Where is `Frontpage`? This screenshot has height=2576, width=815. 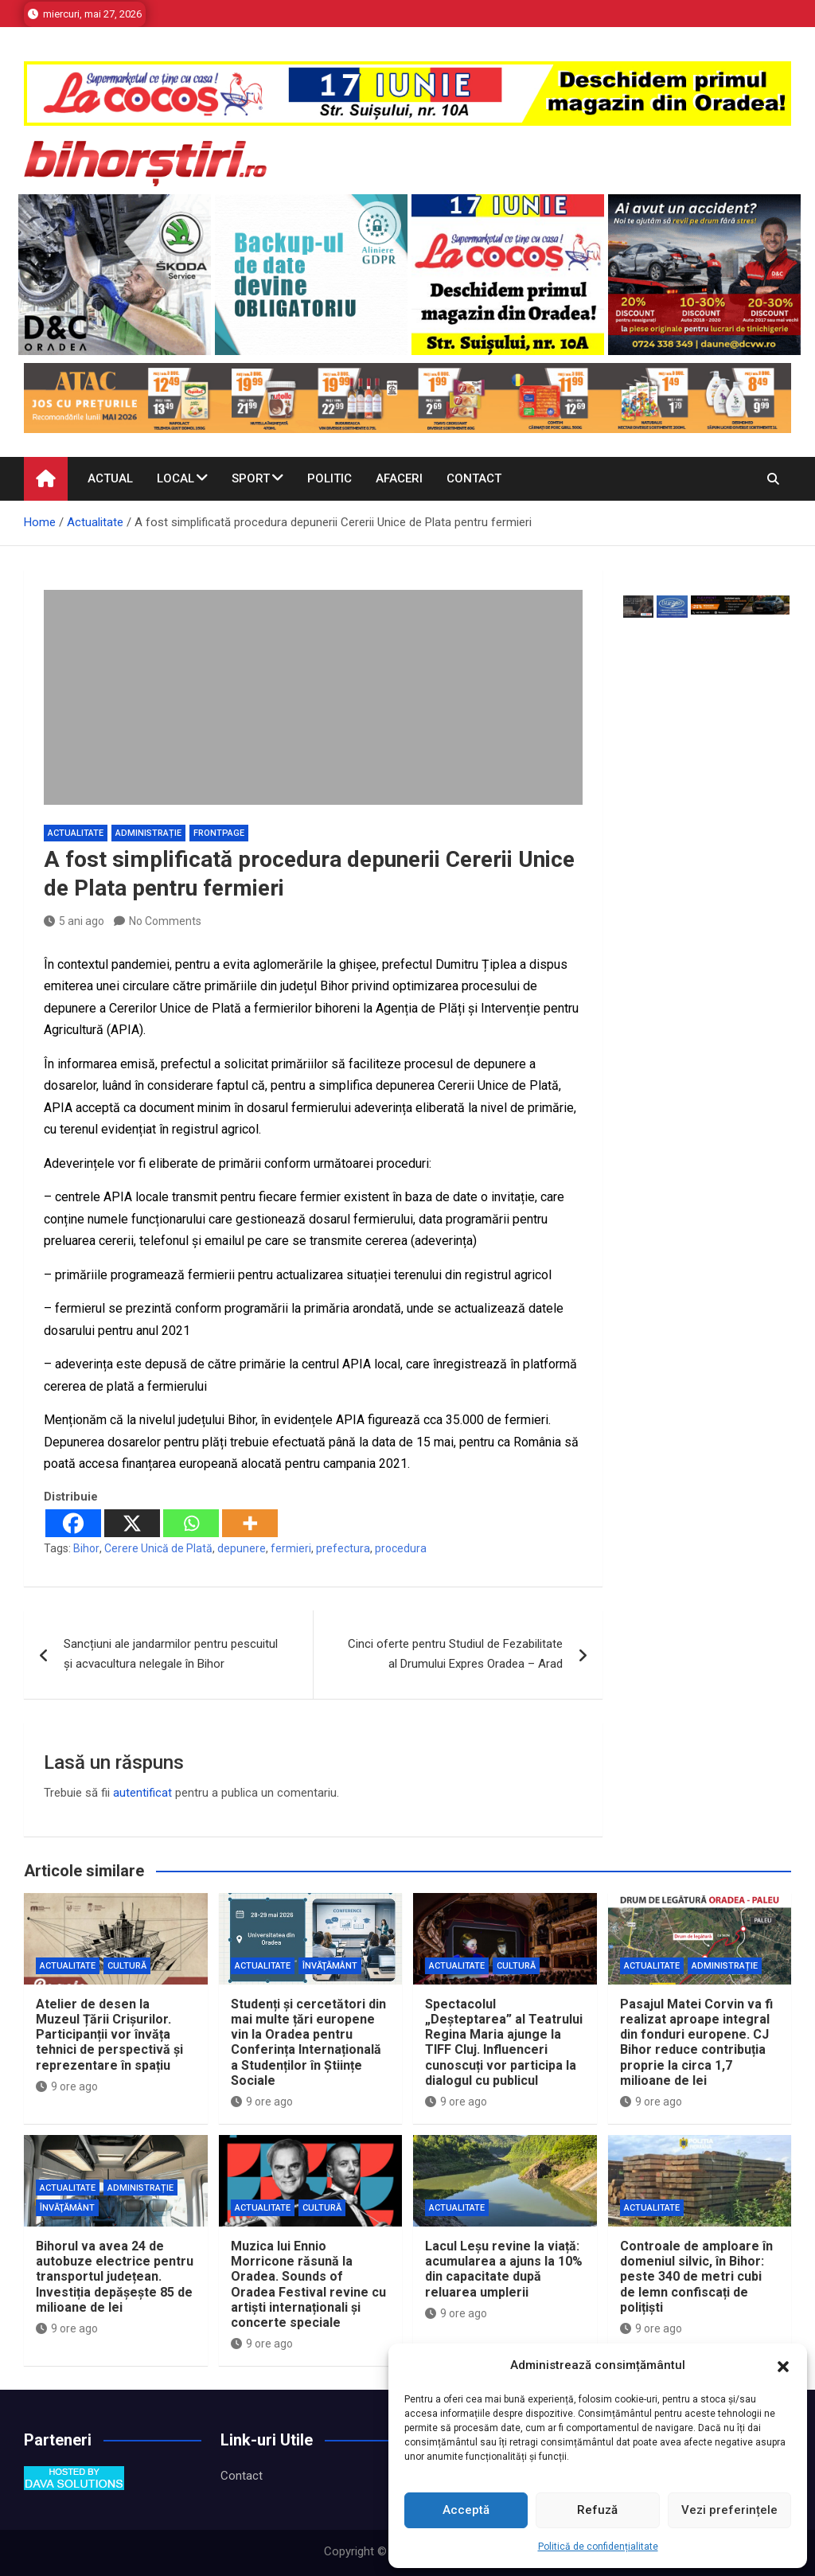
Frontpage is located at coordinates (218, 833).